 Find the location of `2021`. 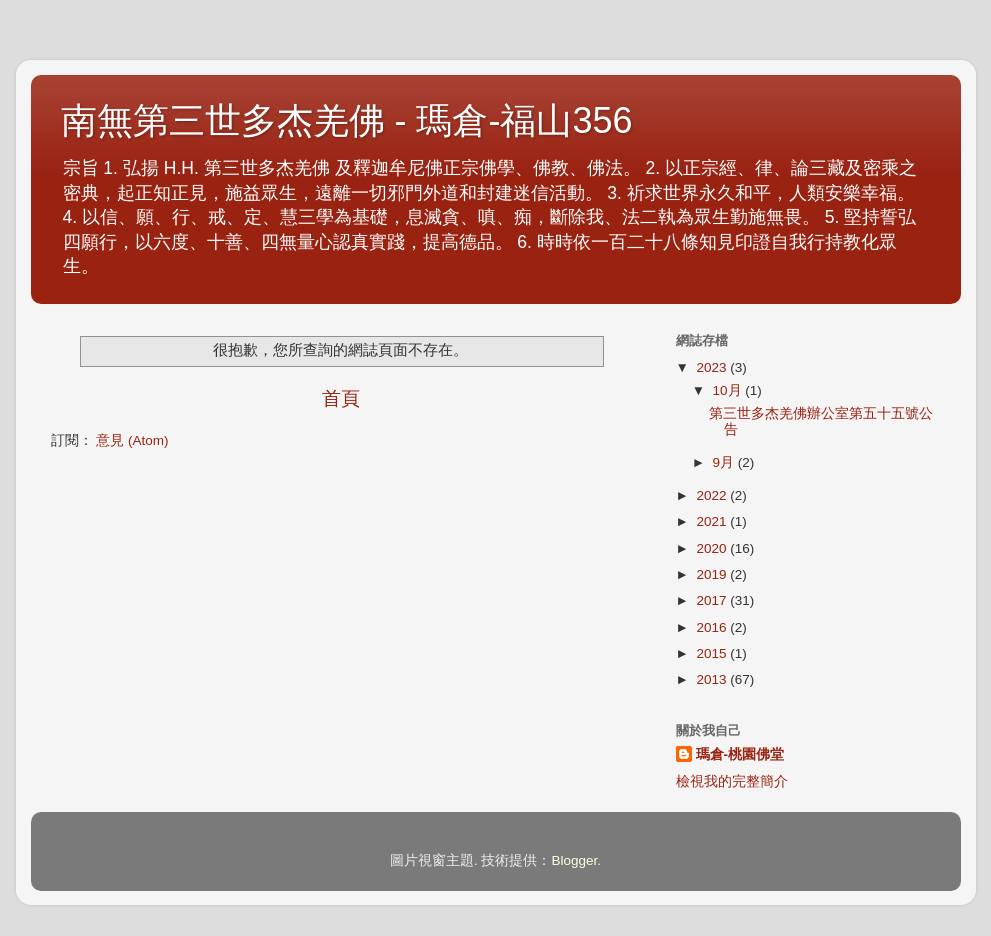

2021 is located at coordinates (713, 521).